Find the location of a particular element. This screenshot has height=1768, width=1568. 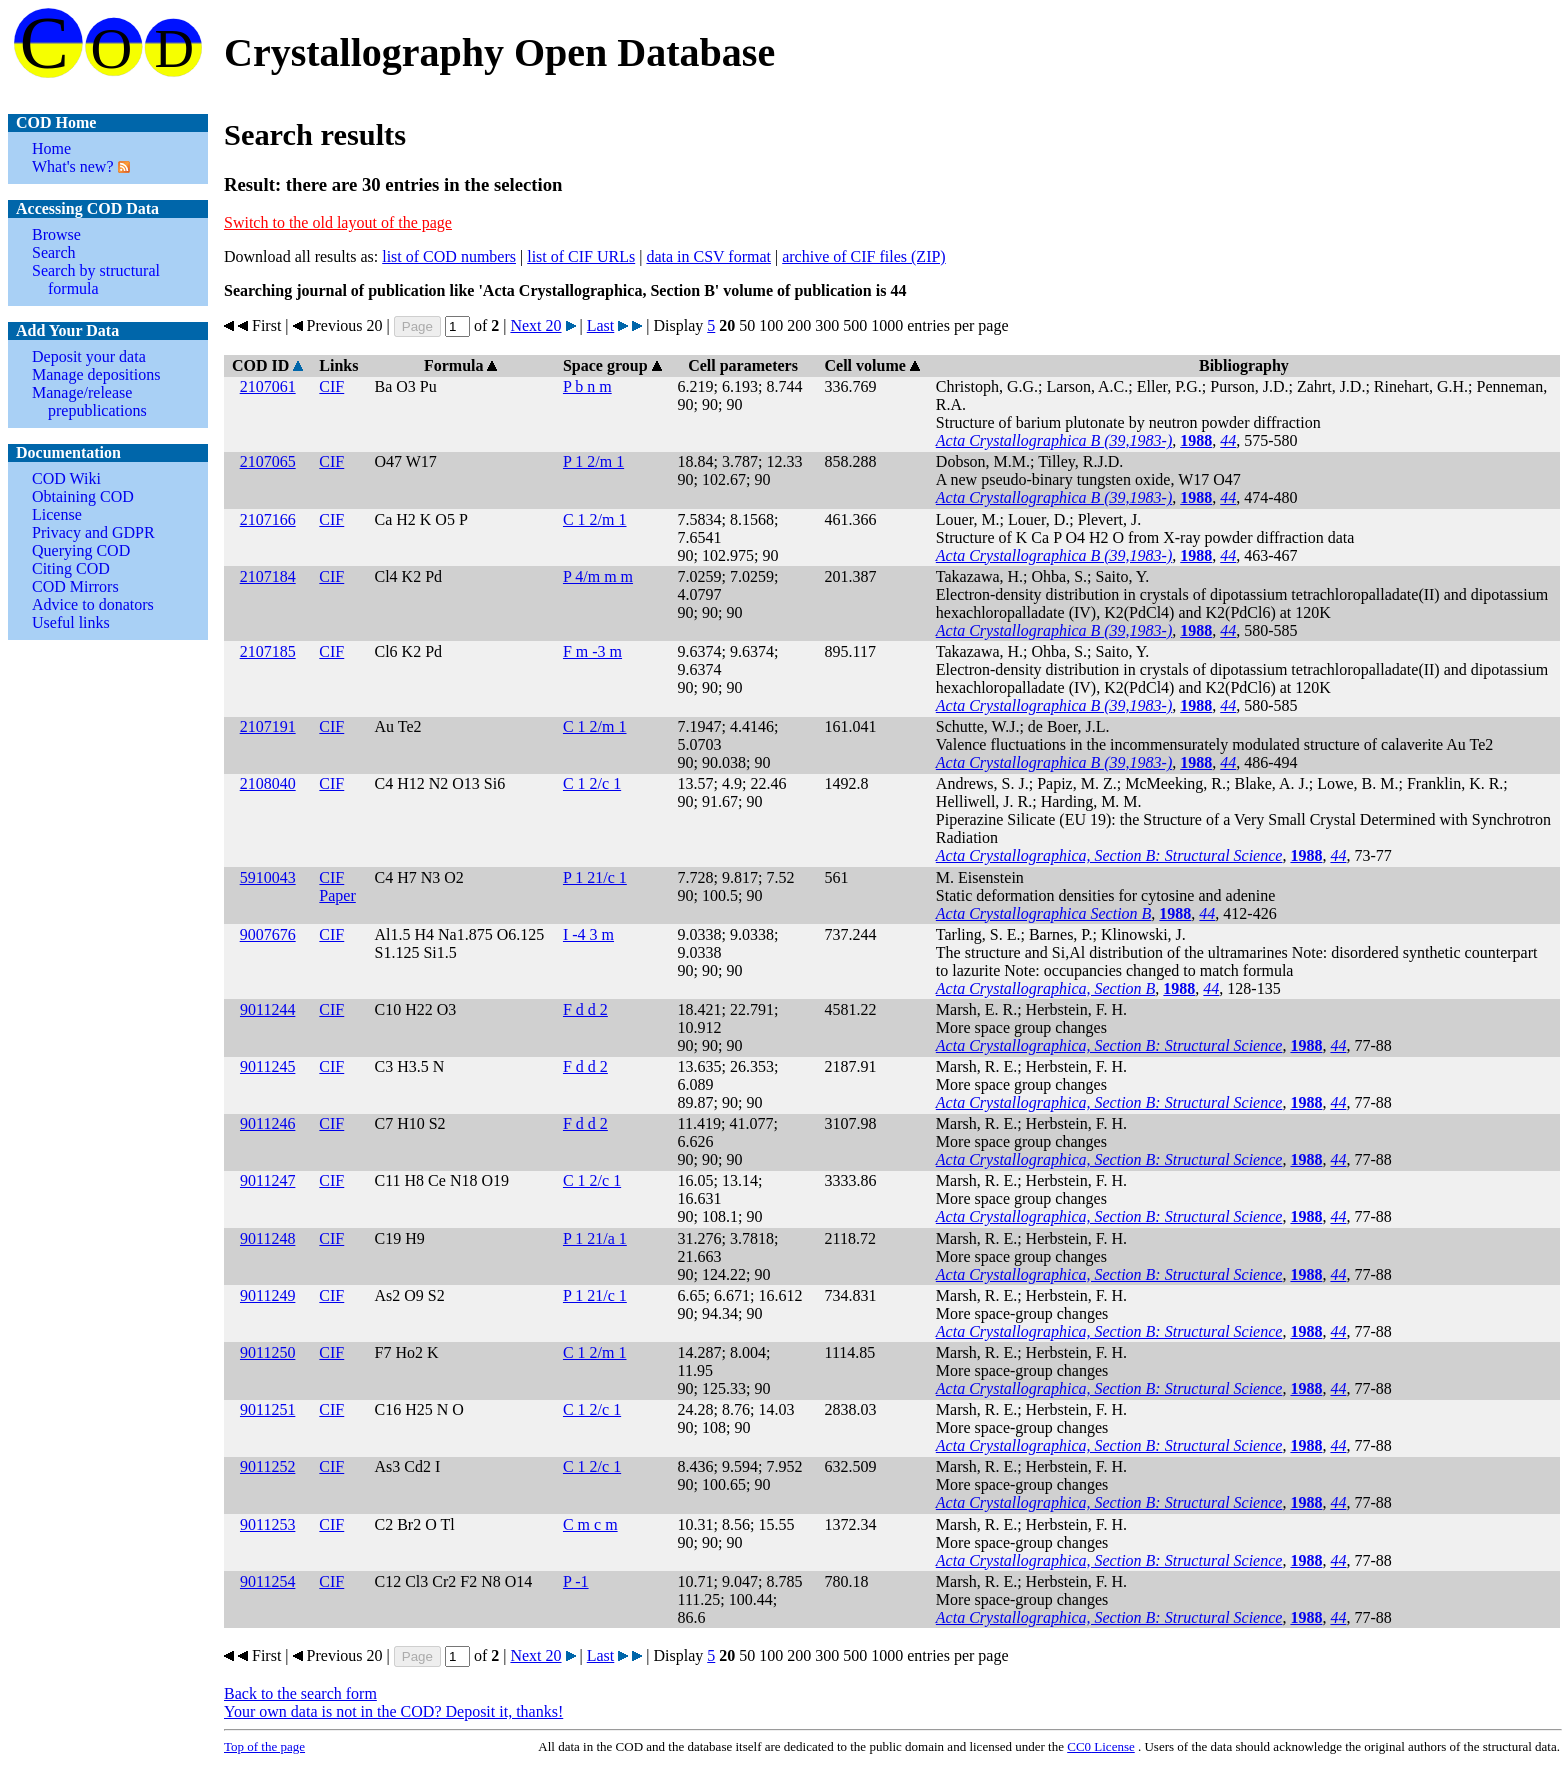

9011252 is located at coordinates (267, 1466).